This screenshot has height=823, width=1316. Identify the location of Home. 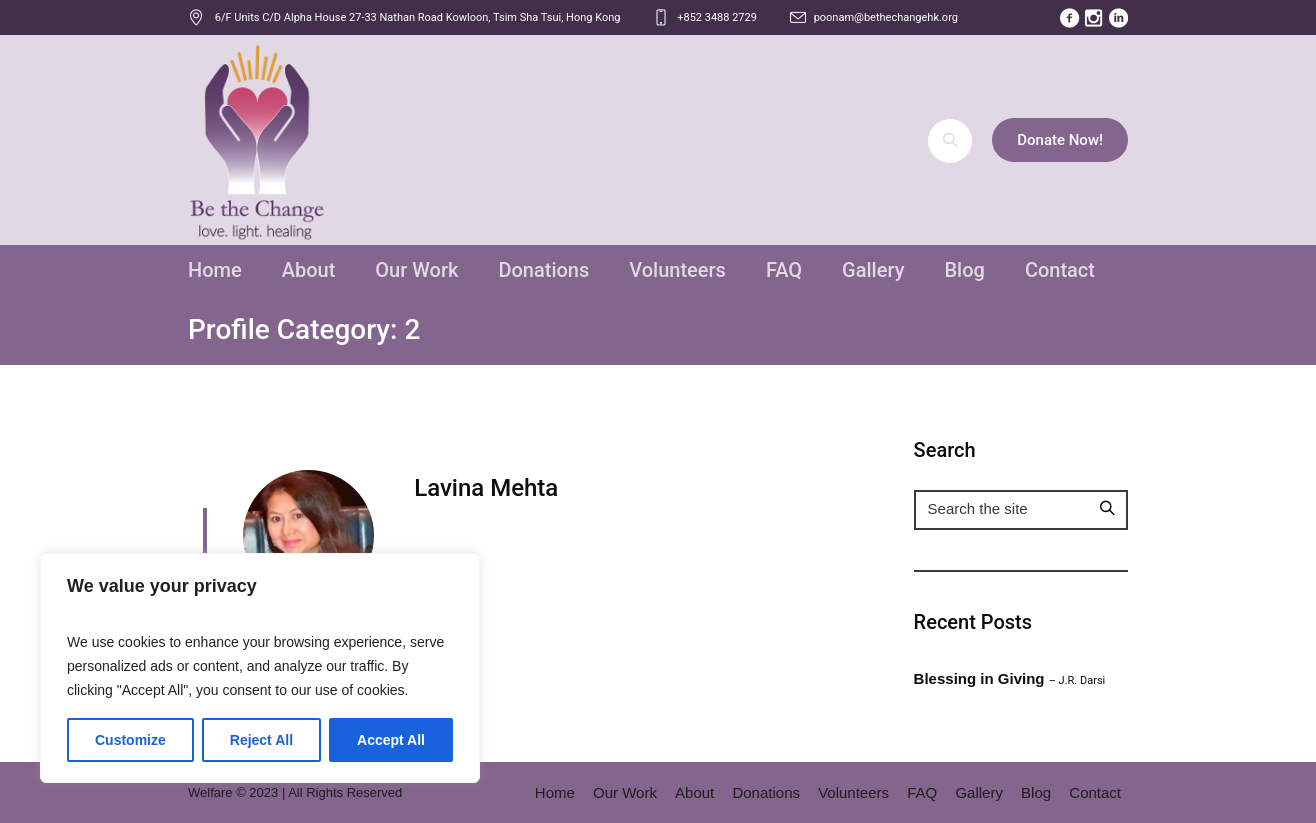
(555, 792).